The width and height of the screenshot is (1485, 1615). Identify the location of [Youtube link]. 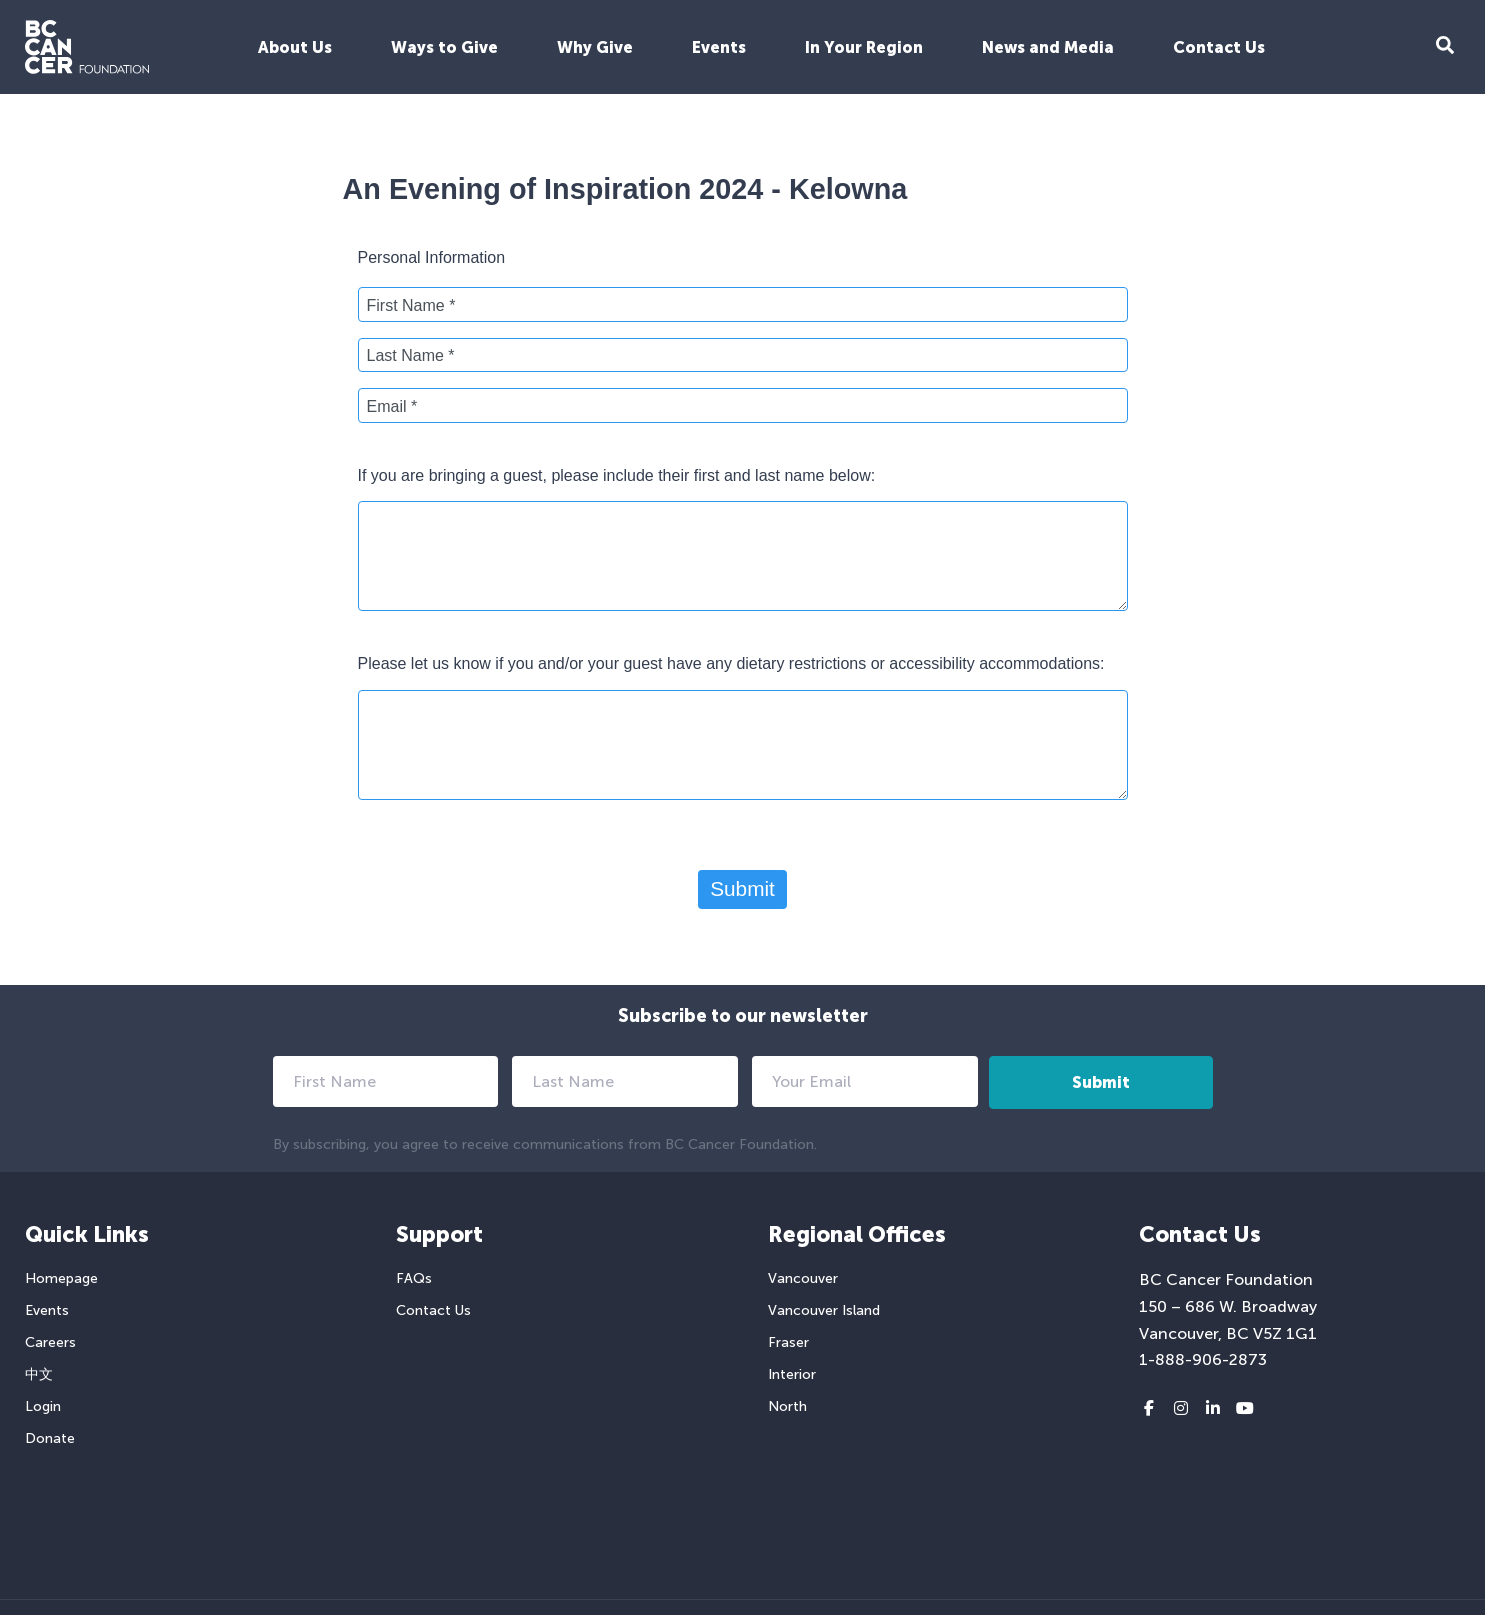
(1245, 1409).